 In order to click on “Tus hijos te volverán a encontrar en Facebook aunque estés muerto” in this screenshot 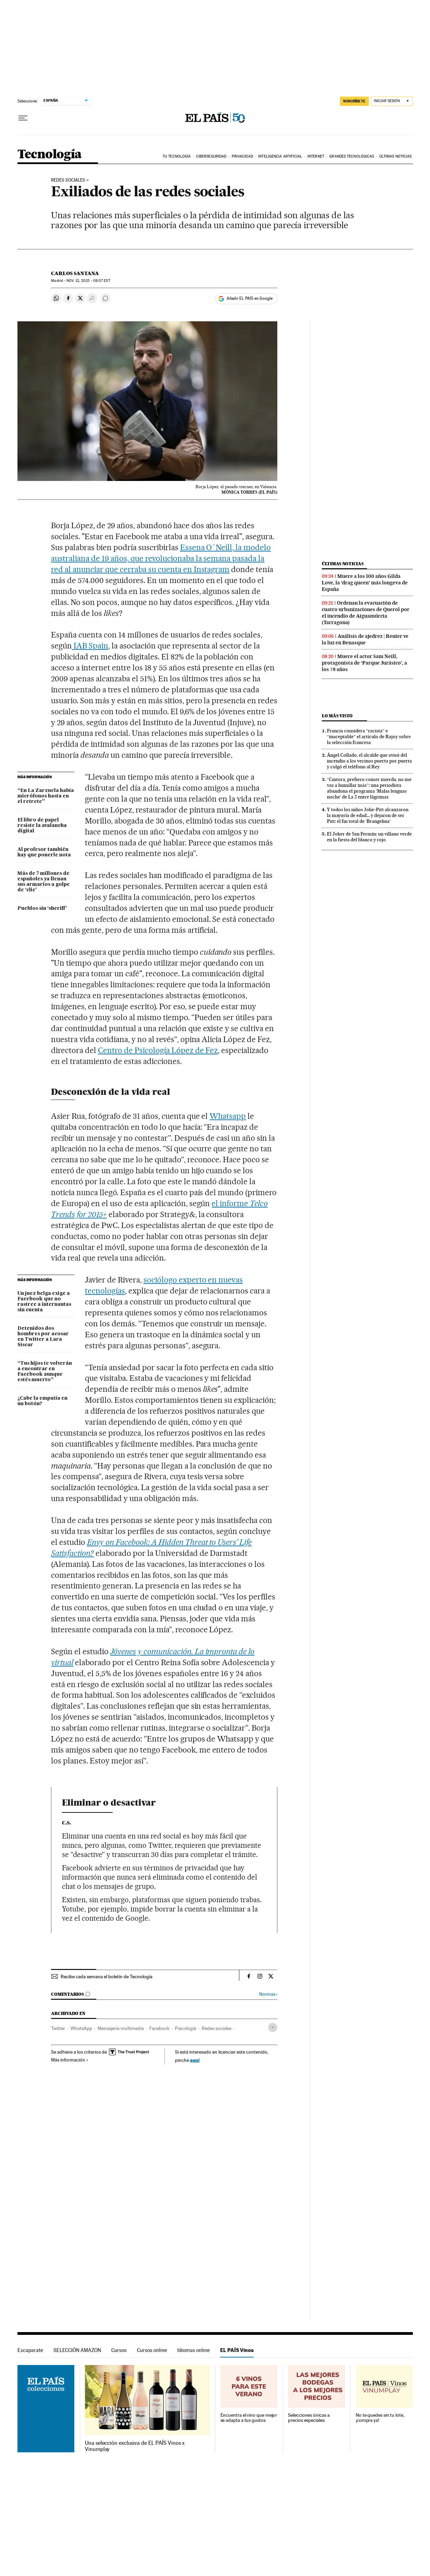, I will do `click(44, 1371)`.